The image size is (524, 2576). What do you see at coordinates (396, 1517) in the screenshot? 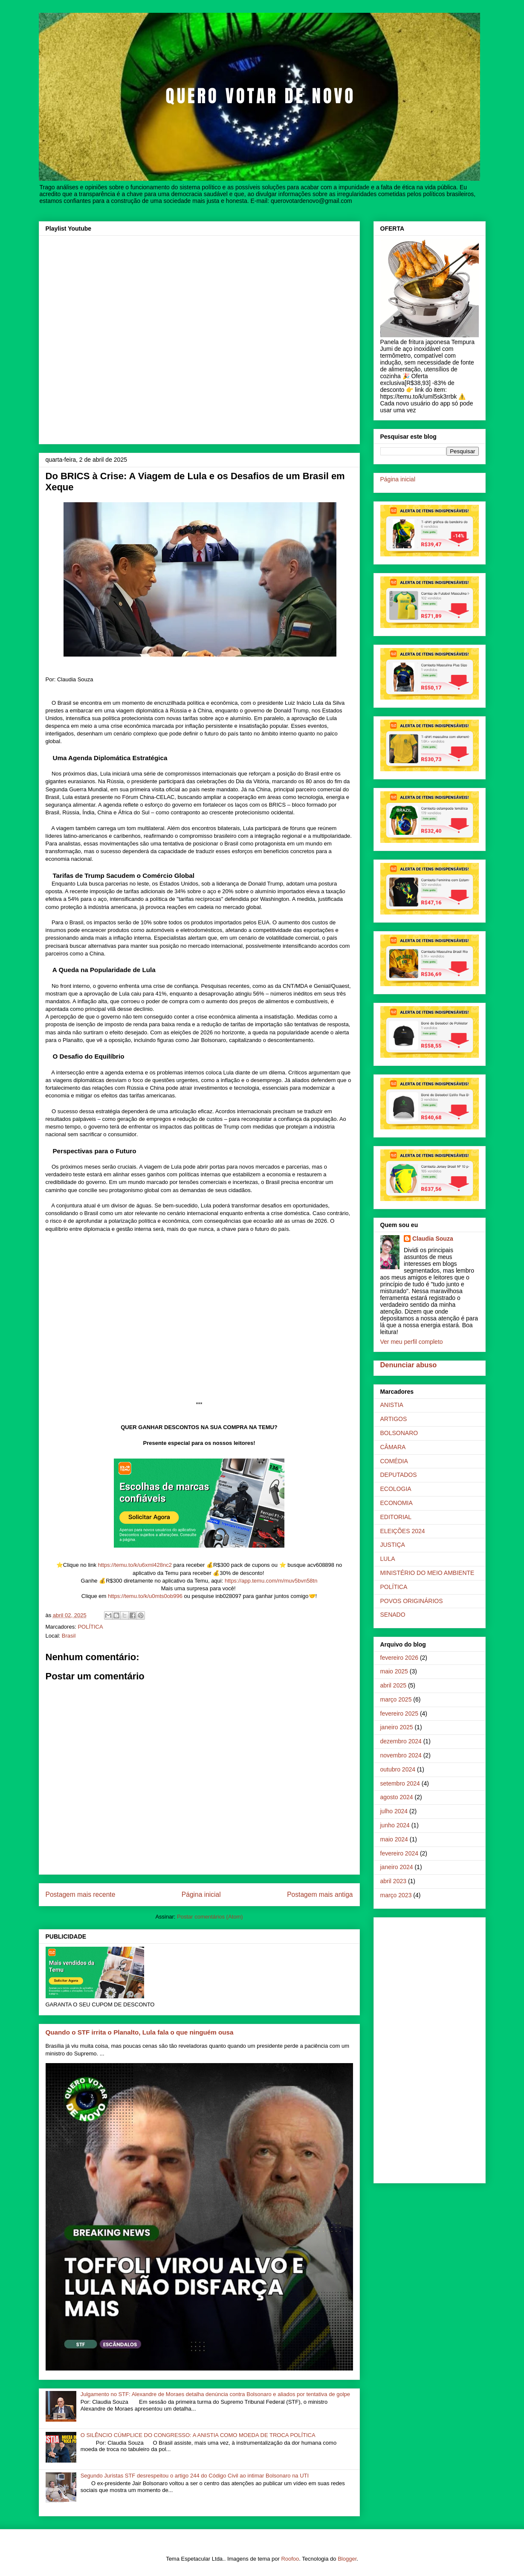
I see `EDITORIAL` at bounding box center [396, 1517].